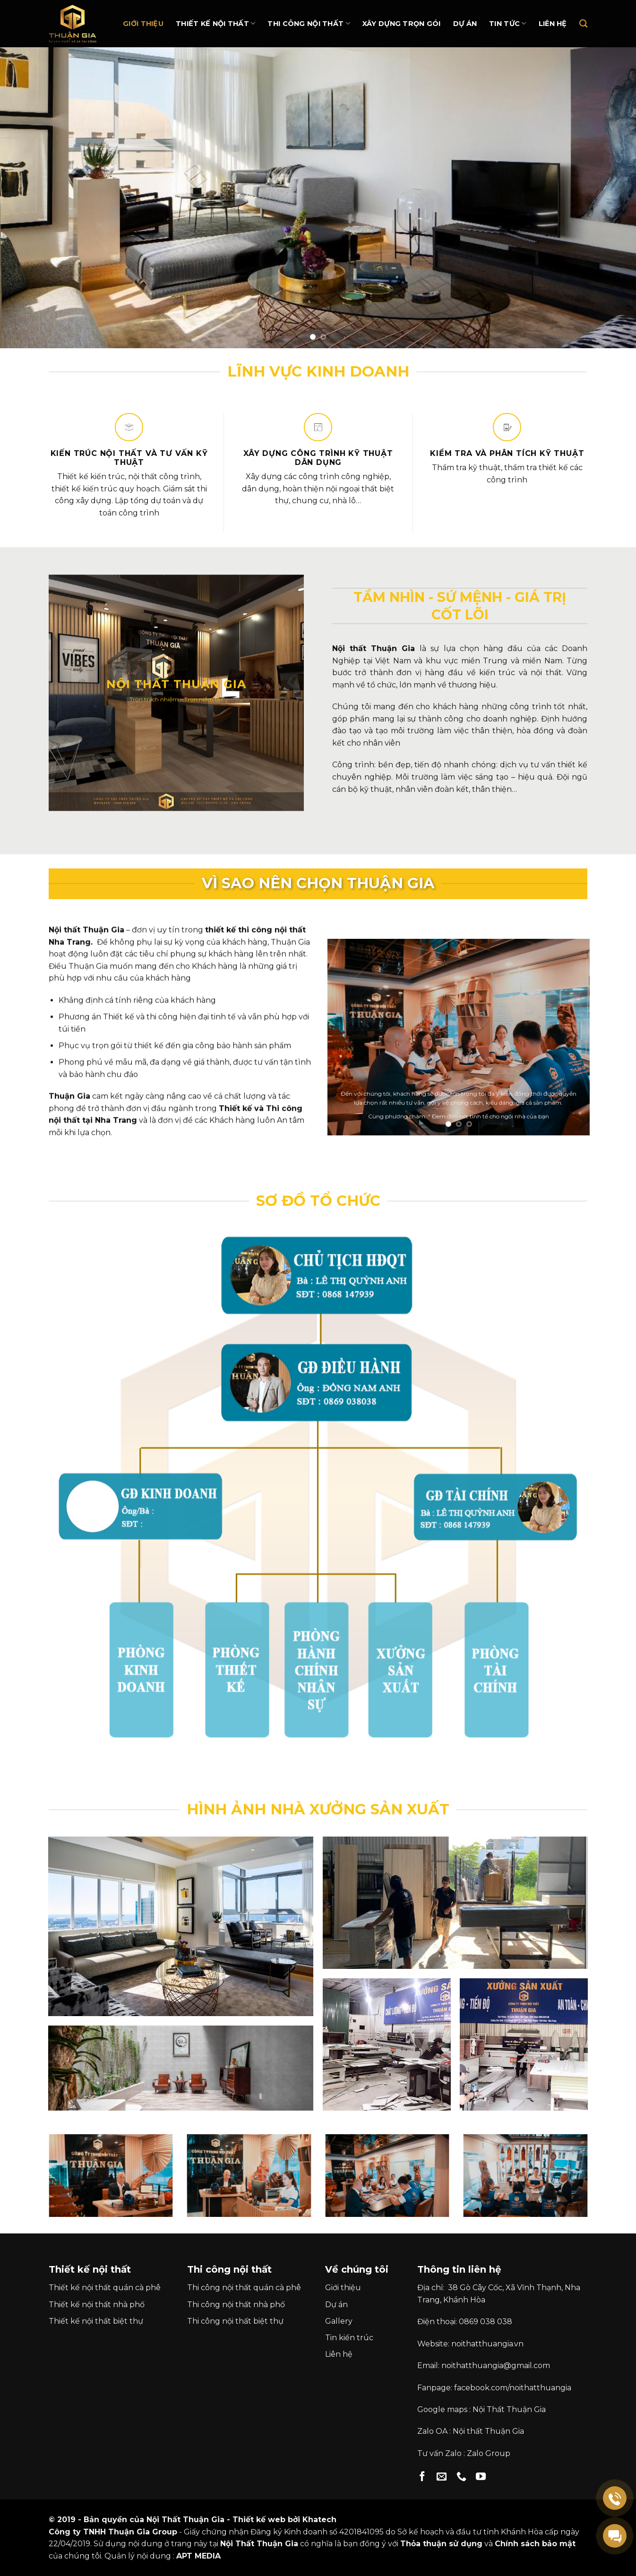 The height and width of the screenshot is (2576, 636). What do you see at coordinates (319, 2519) in the screenshot?
I see `Khatech` at bounding box center [319, 2519].